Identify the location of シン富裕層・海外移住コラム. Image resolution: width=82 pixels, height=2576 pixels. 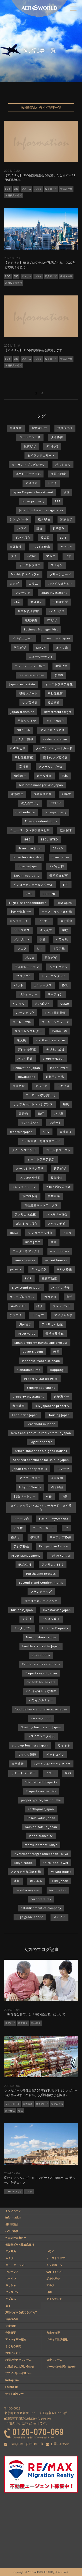
(41, 1141).